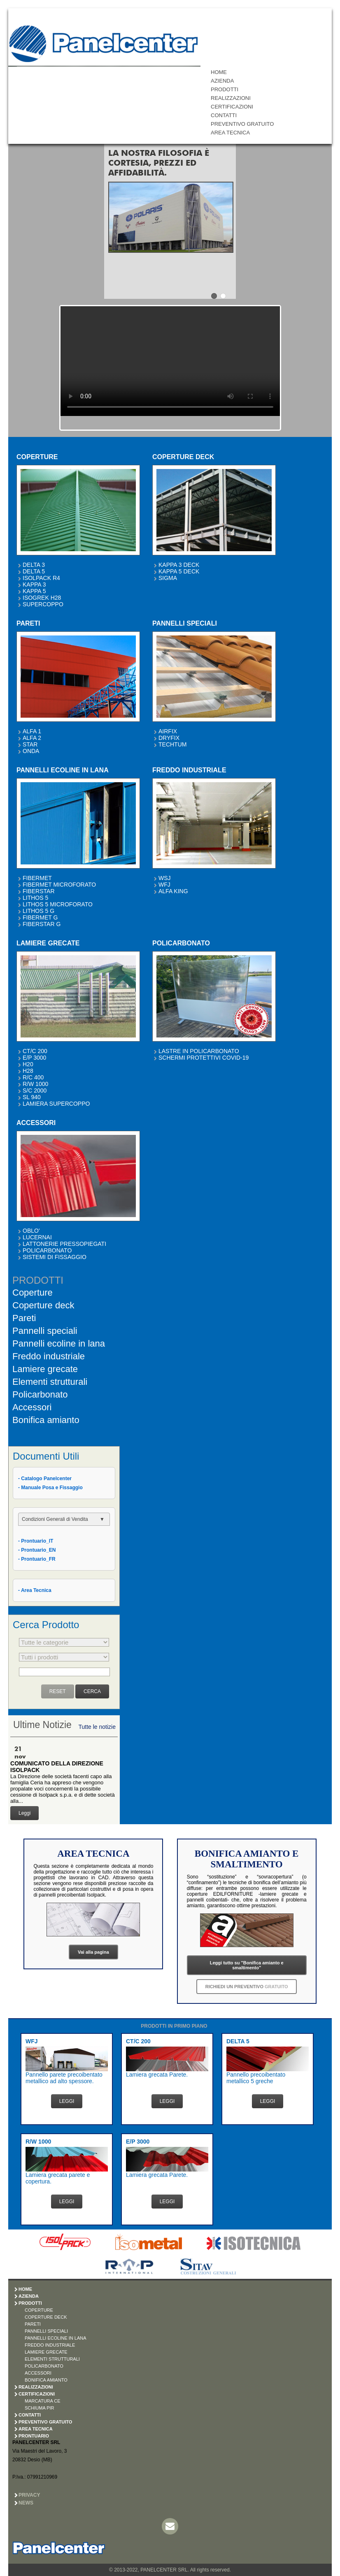  What do you see at coordinates (56, 1103) in the screenshot?
I see `LAMIERA SUPERCOPPO` at bounding box center [56, 1103].